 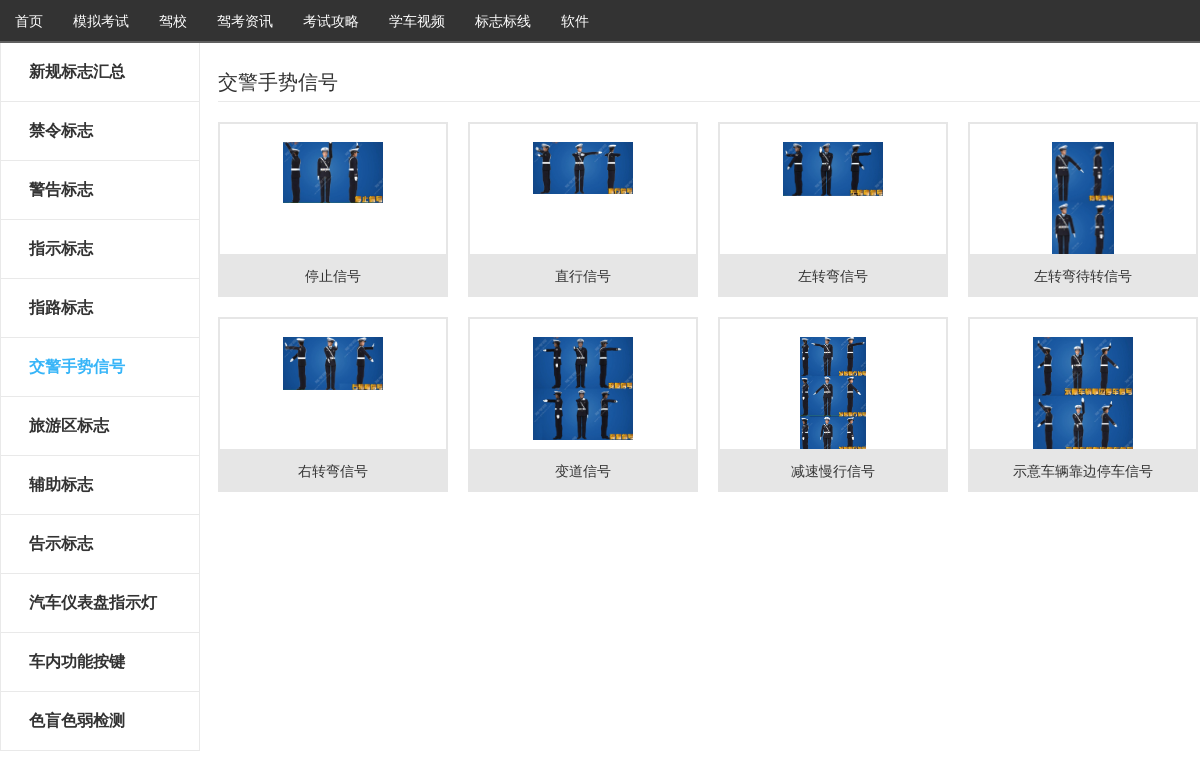 I want to click on 模拟考试, so click(x=101, y=21).